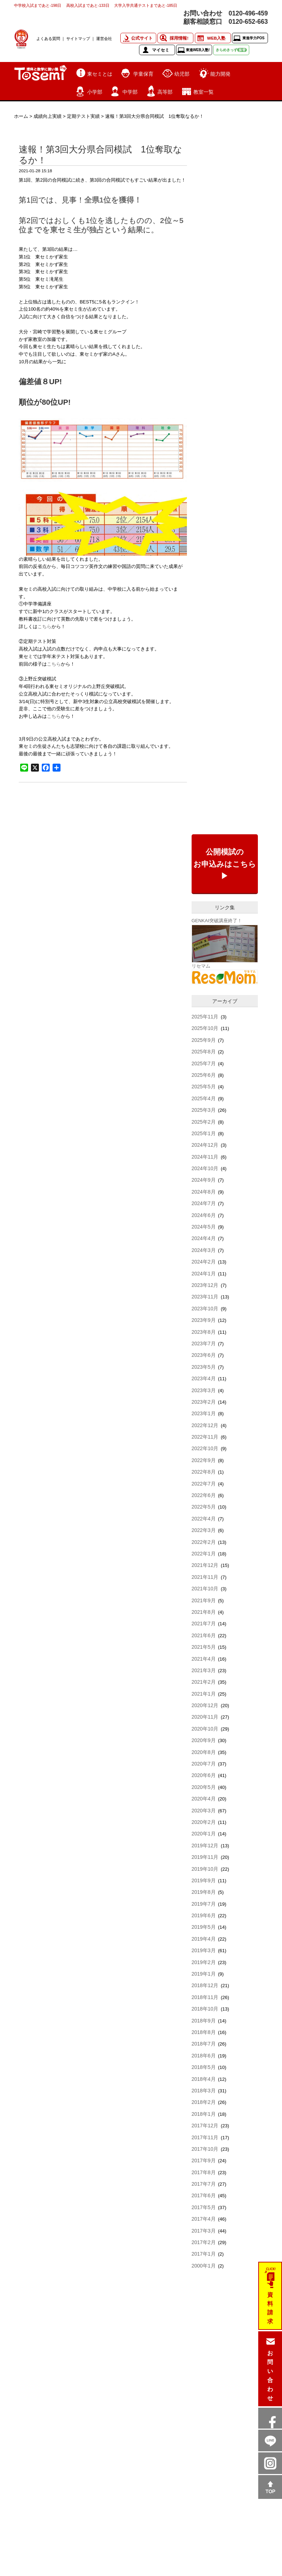 This screenshot has height=2576, width=282. Describe the element at coordinates (204, 1670) in the screenshot. I see `2021年3月` at that location.